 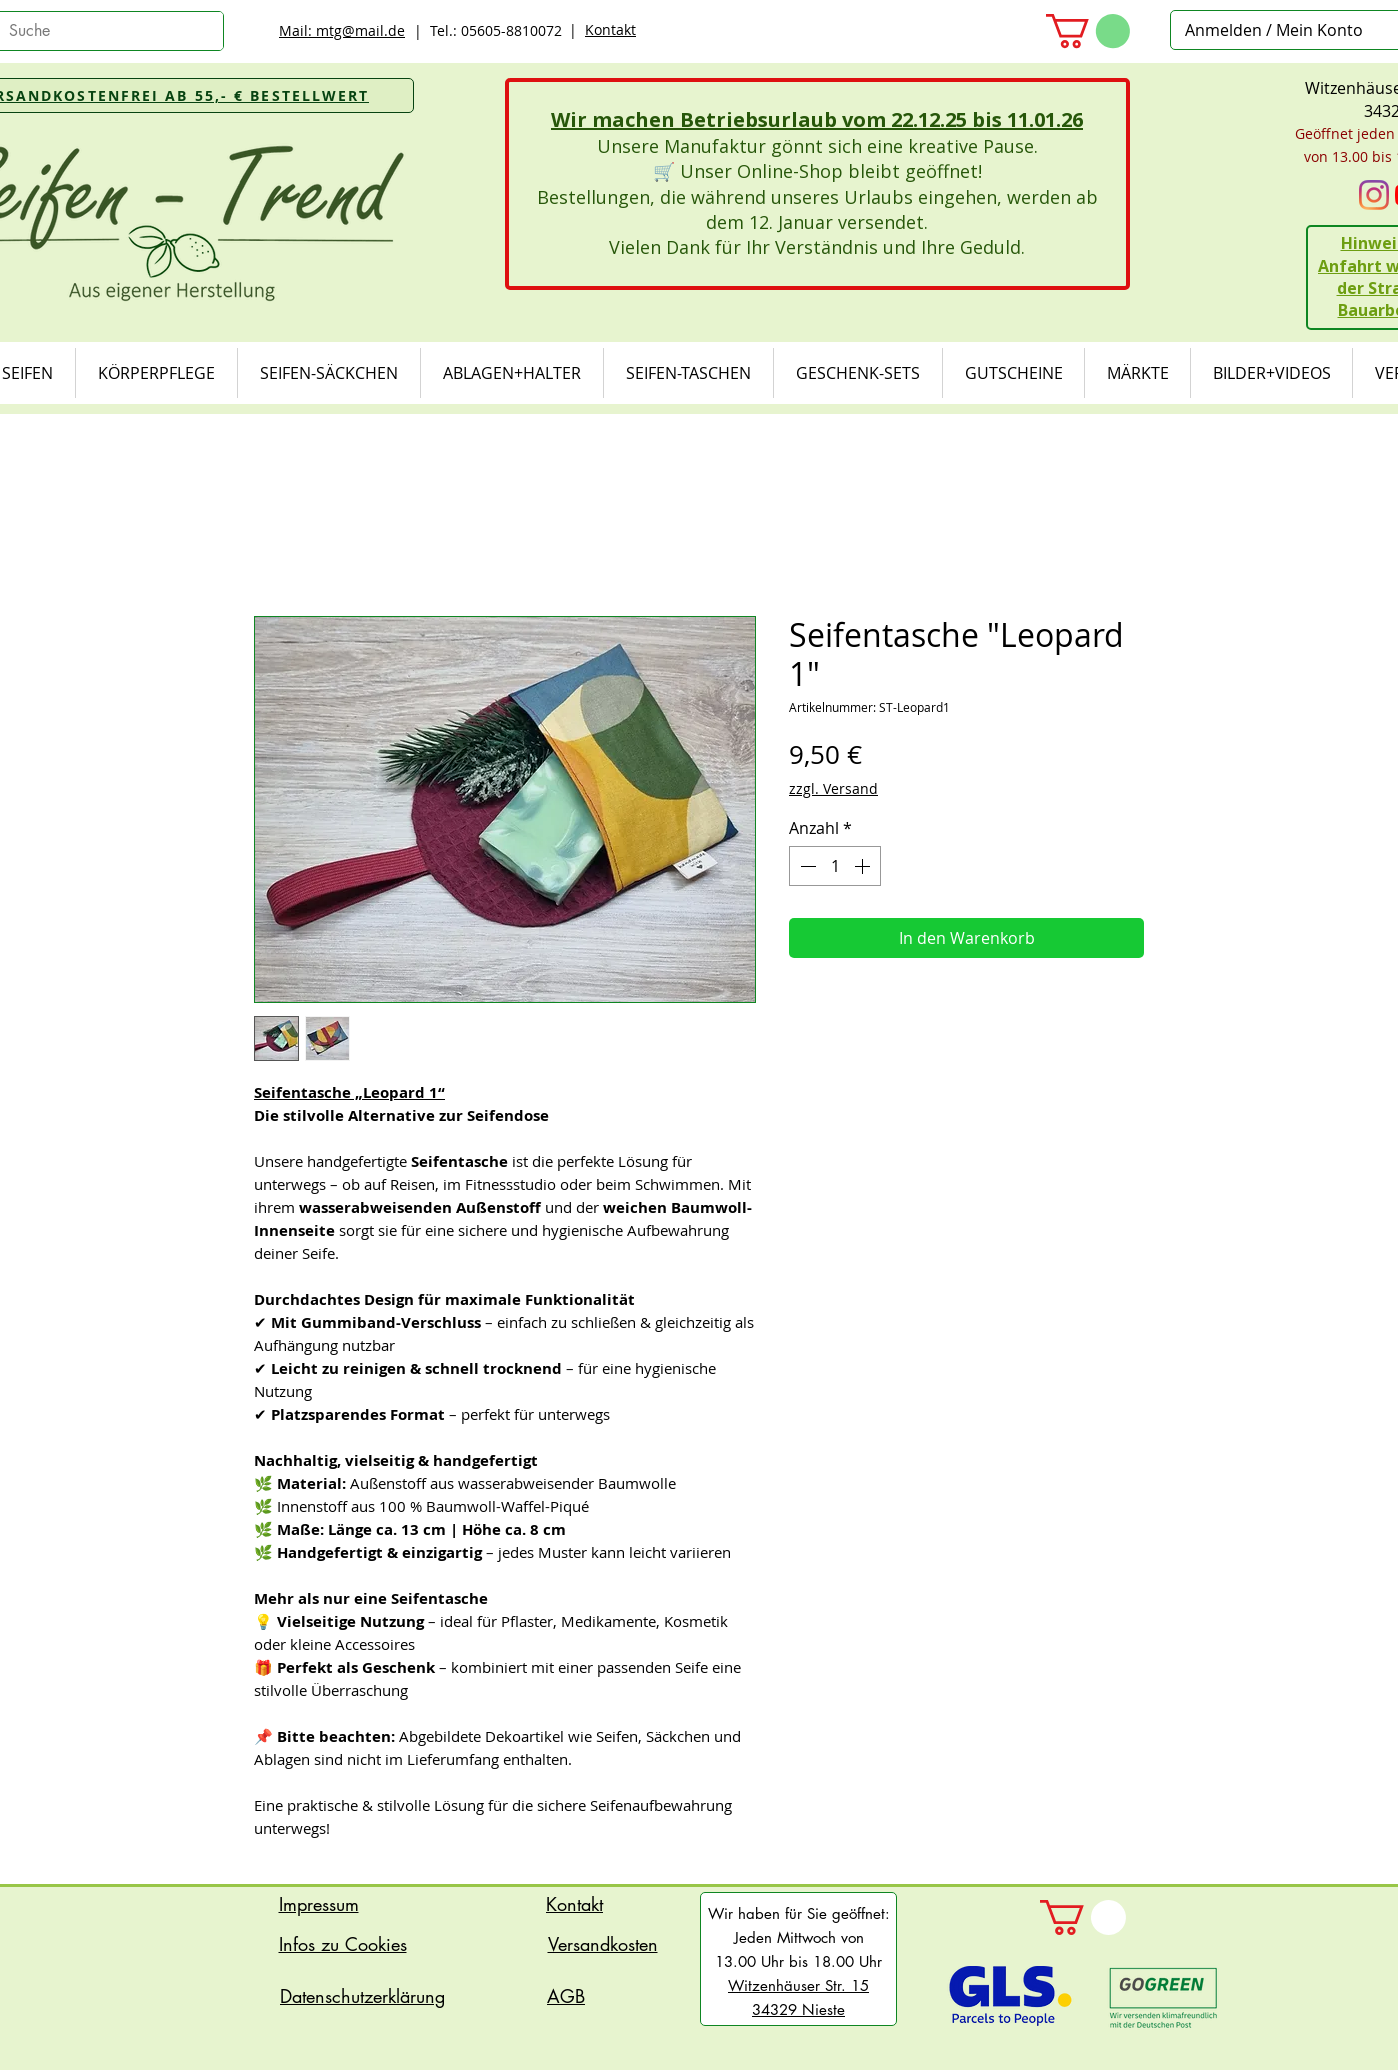 I want to click on Kontakt, so click(x=610, y=29).